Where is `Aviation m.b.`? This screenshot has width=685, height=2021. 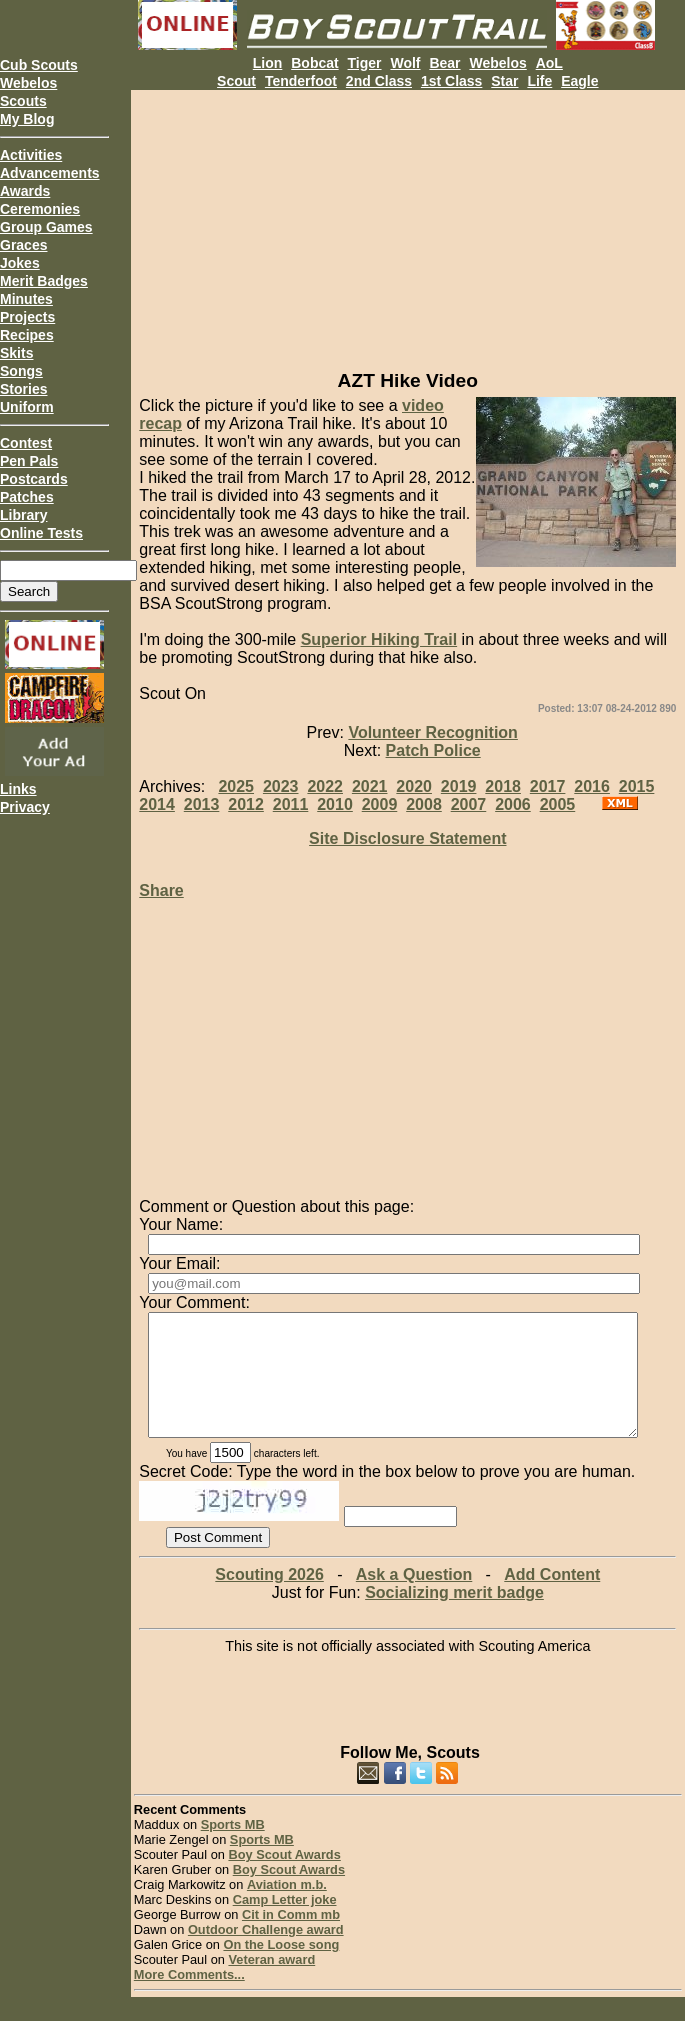
Aviation m.b. is located at coordinates (287, 1908).